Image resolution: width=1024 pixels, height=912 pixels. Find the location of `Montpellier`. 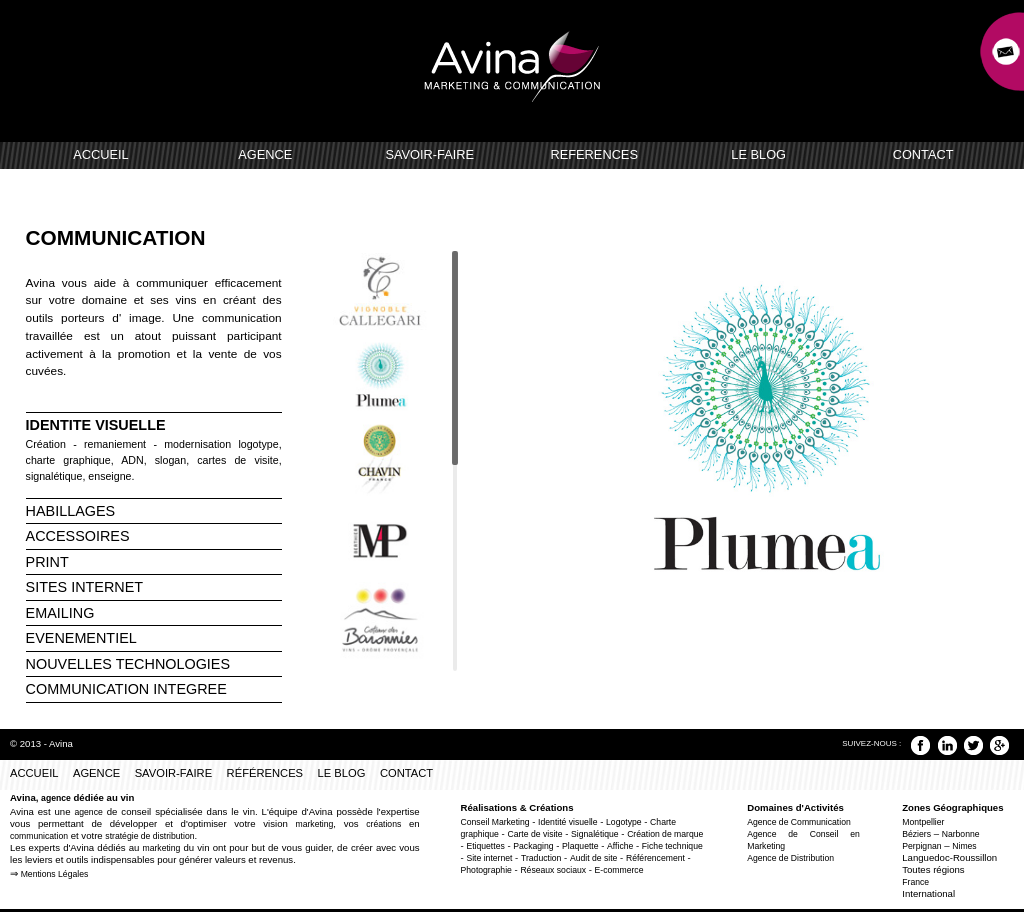

Montpellier is located at coordinates (923, 822).